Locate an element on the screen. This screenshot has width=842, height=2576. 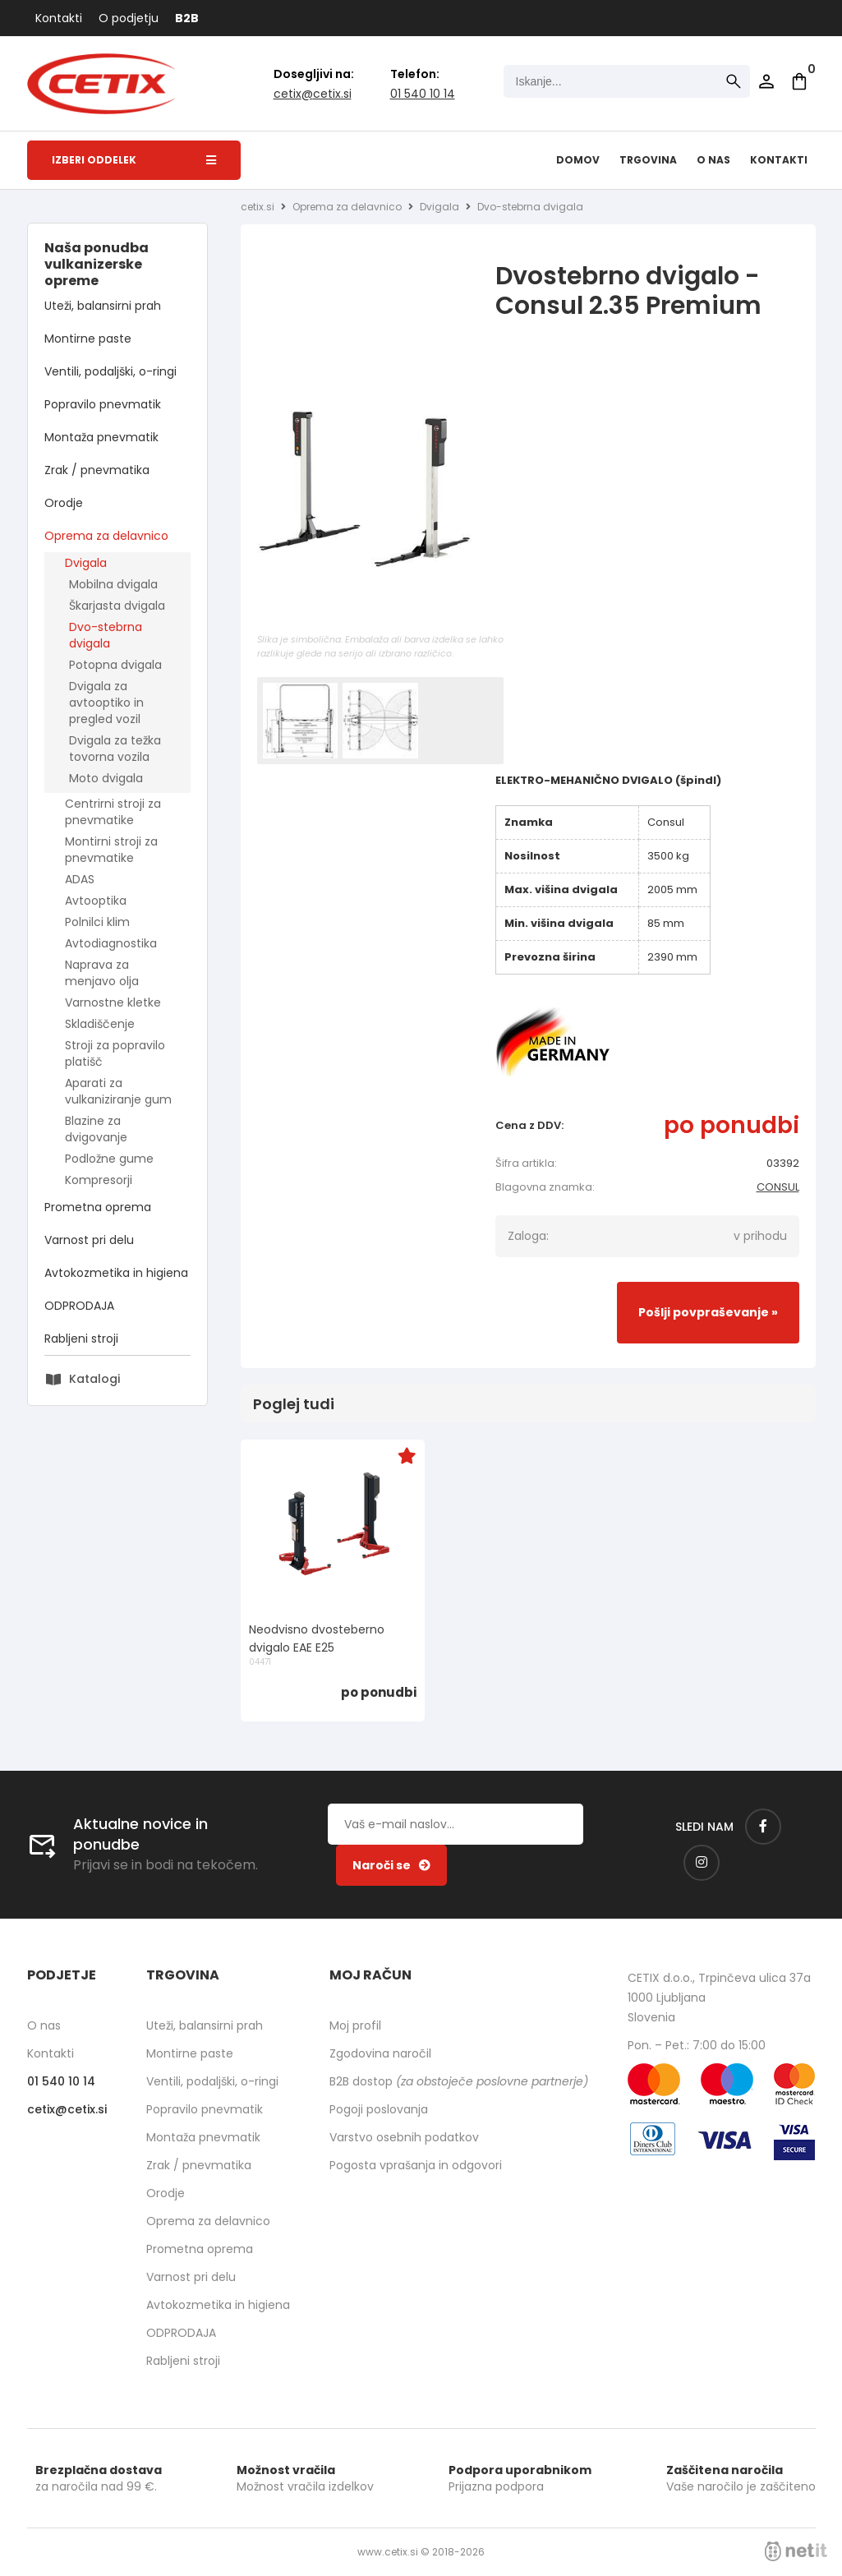
Stroji za popravilo platišč is located at coordinates (115, 1053).